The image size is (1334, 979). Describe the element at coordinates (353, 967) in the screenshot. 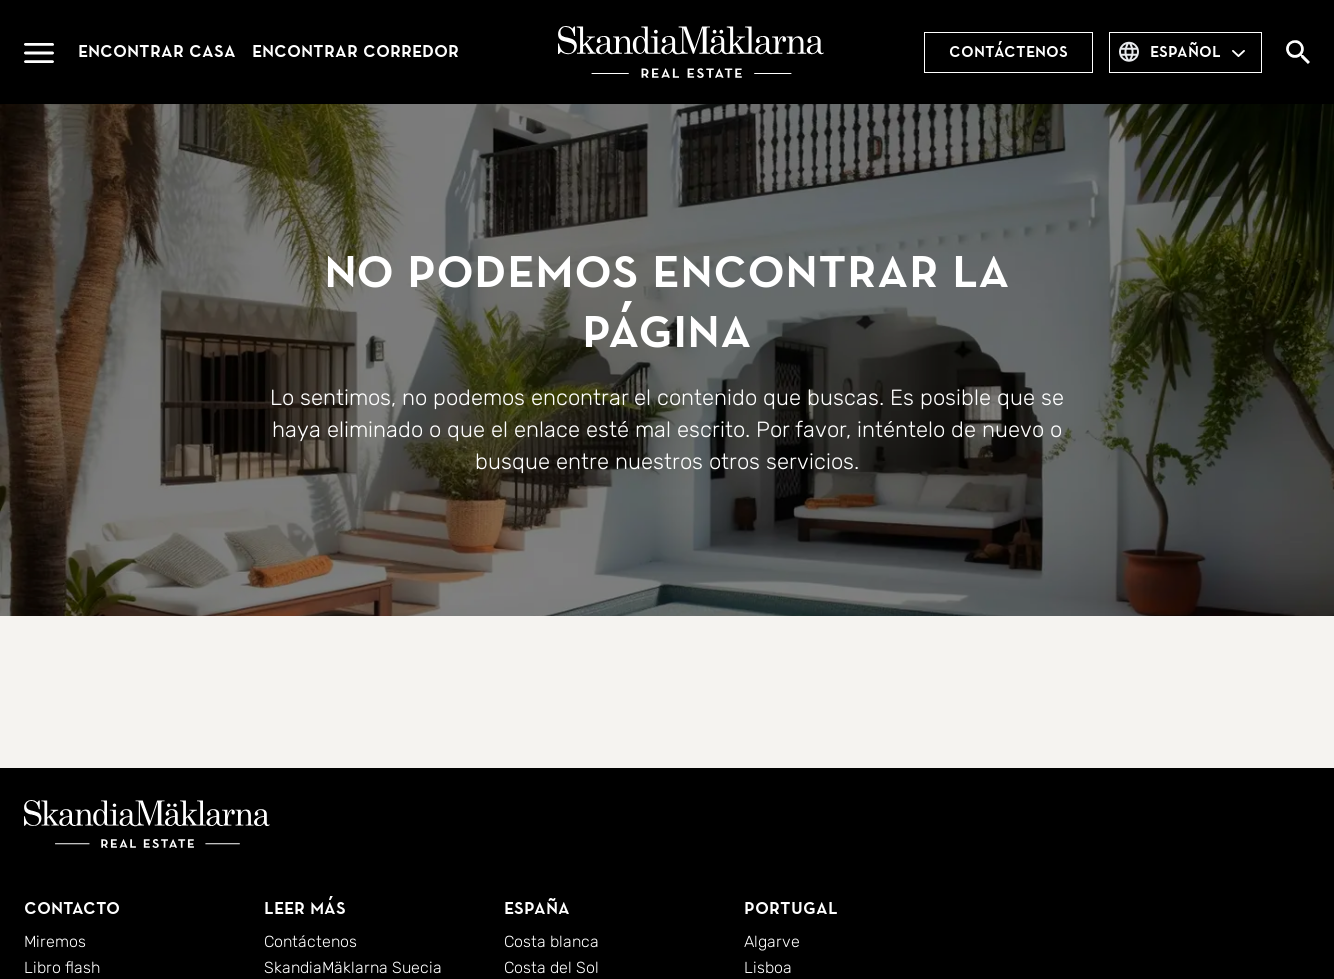

I see `SkandiaMäklarna Suecia` at that location.